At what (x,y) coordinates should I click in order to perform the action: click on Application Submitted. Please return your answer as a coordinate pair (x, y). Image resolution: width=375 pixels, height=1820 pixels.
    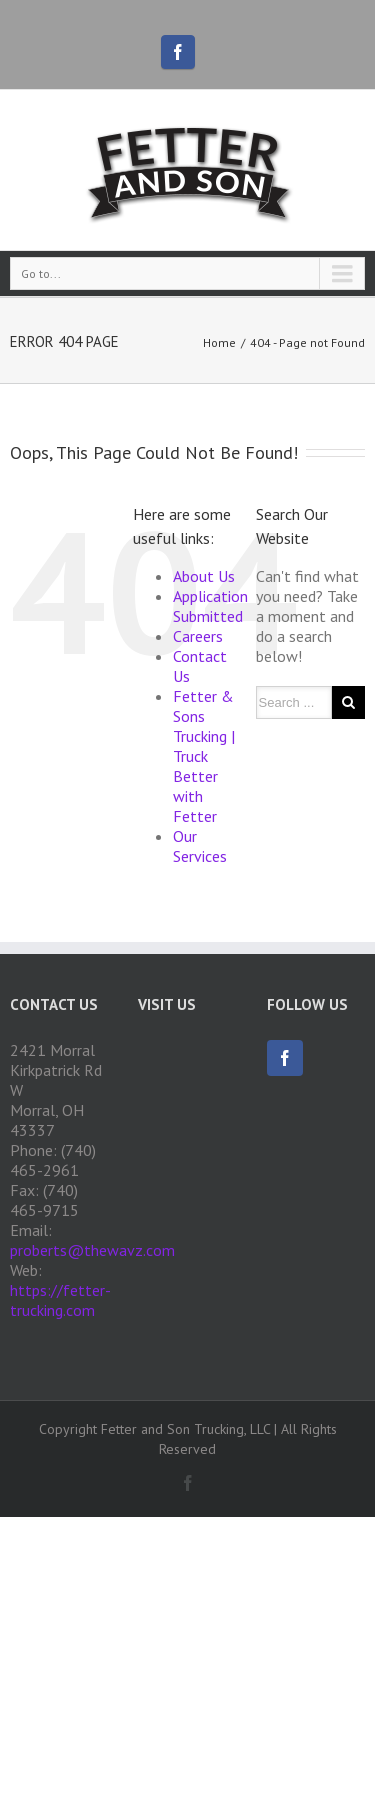
    Looking at the image, I should click on (210, 606).